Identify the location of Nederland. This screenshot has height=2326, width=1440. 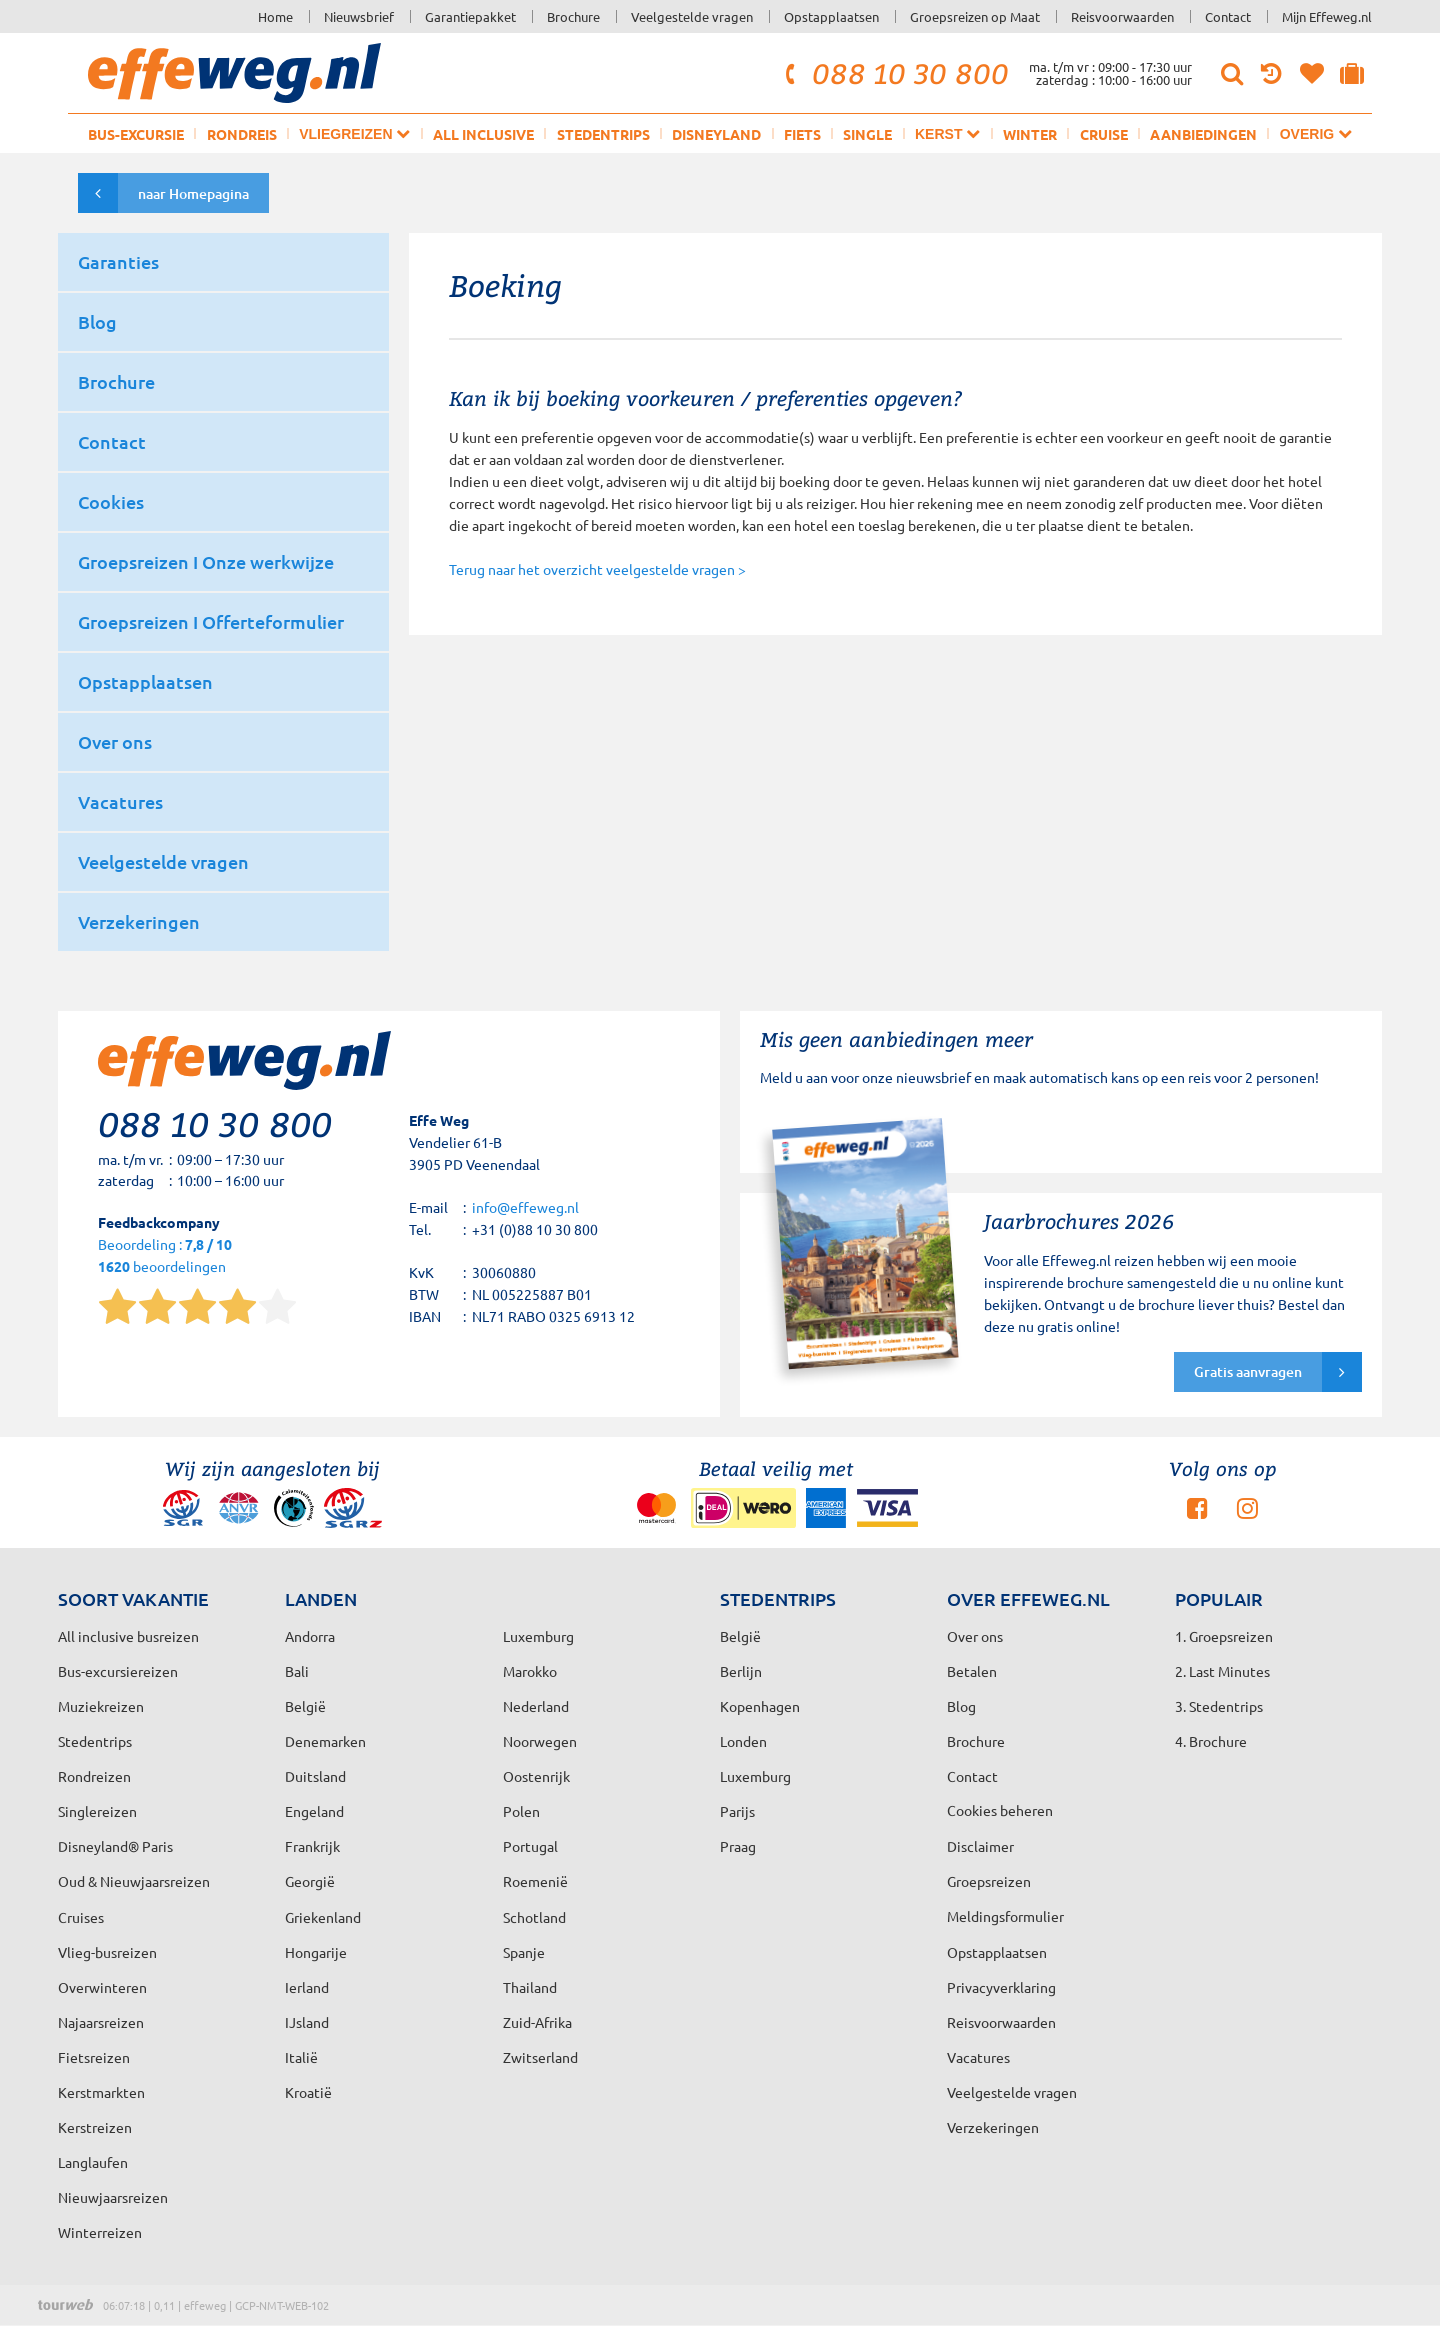
(536, 1706).